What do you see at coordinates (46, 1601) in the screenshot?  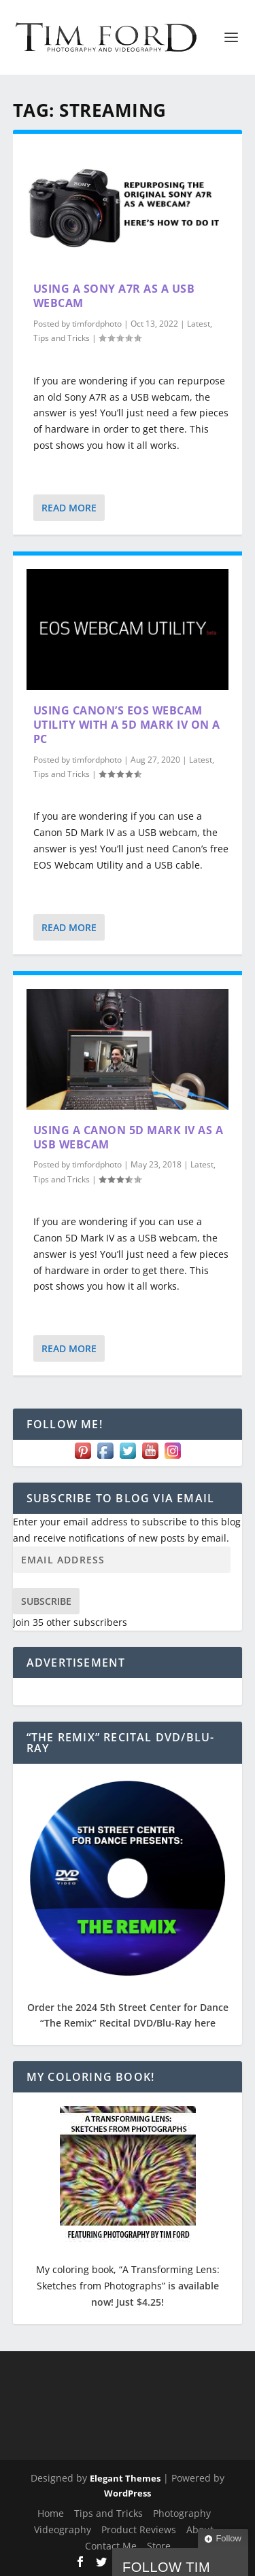 I see `Subscribe` at bounding box center [46, 1601].